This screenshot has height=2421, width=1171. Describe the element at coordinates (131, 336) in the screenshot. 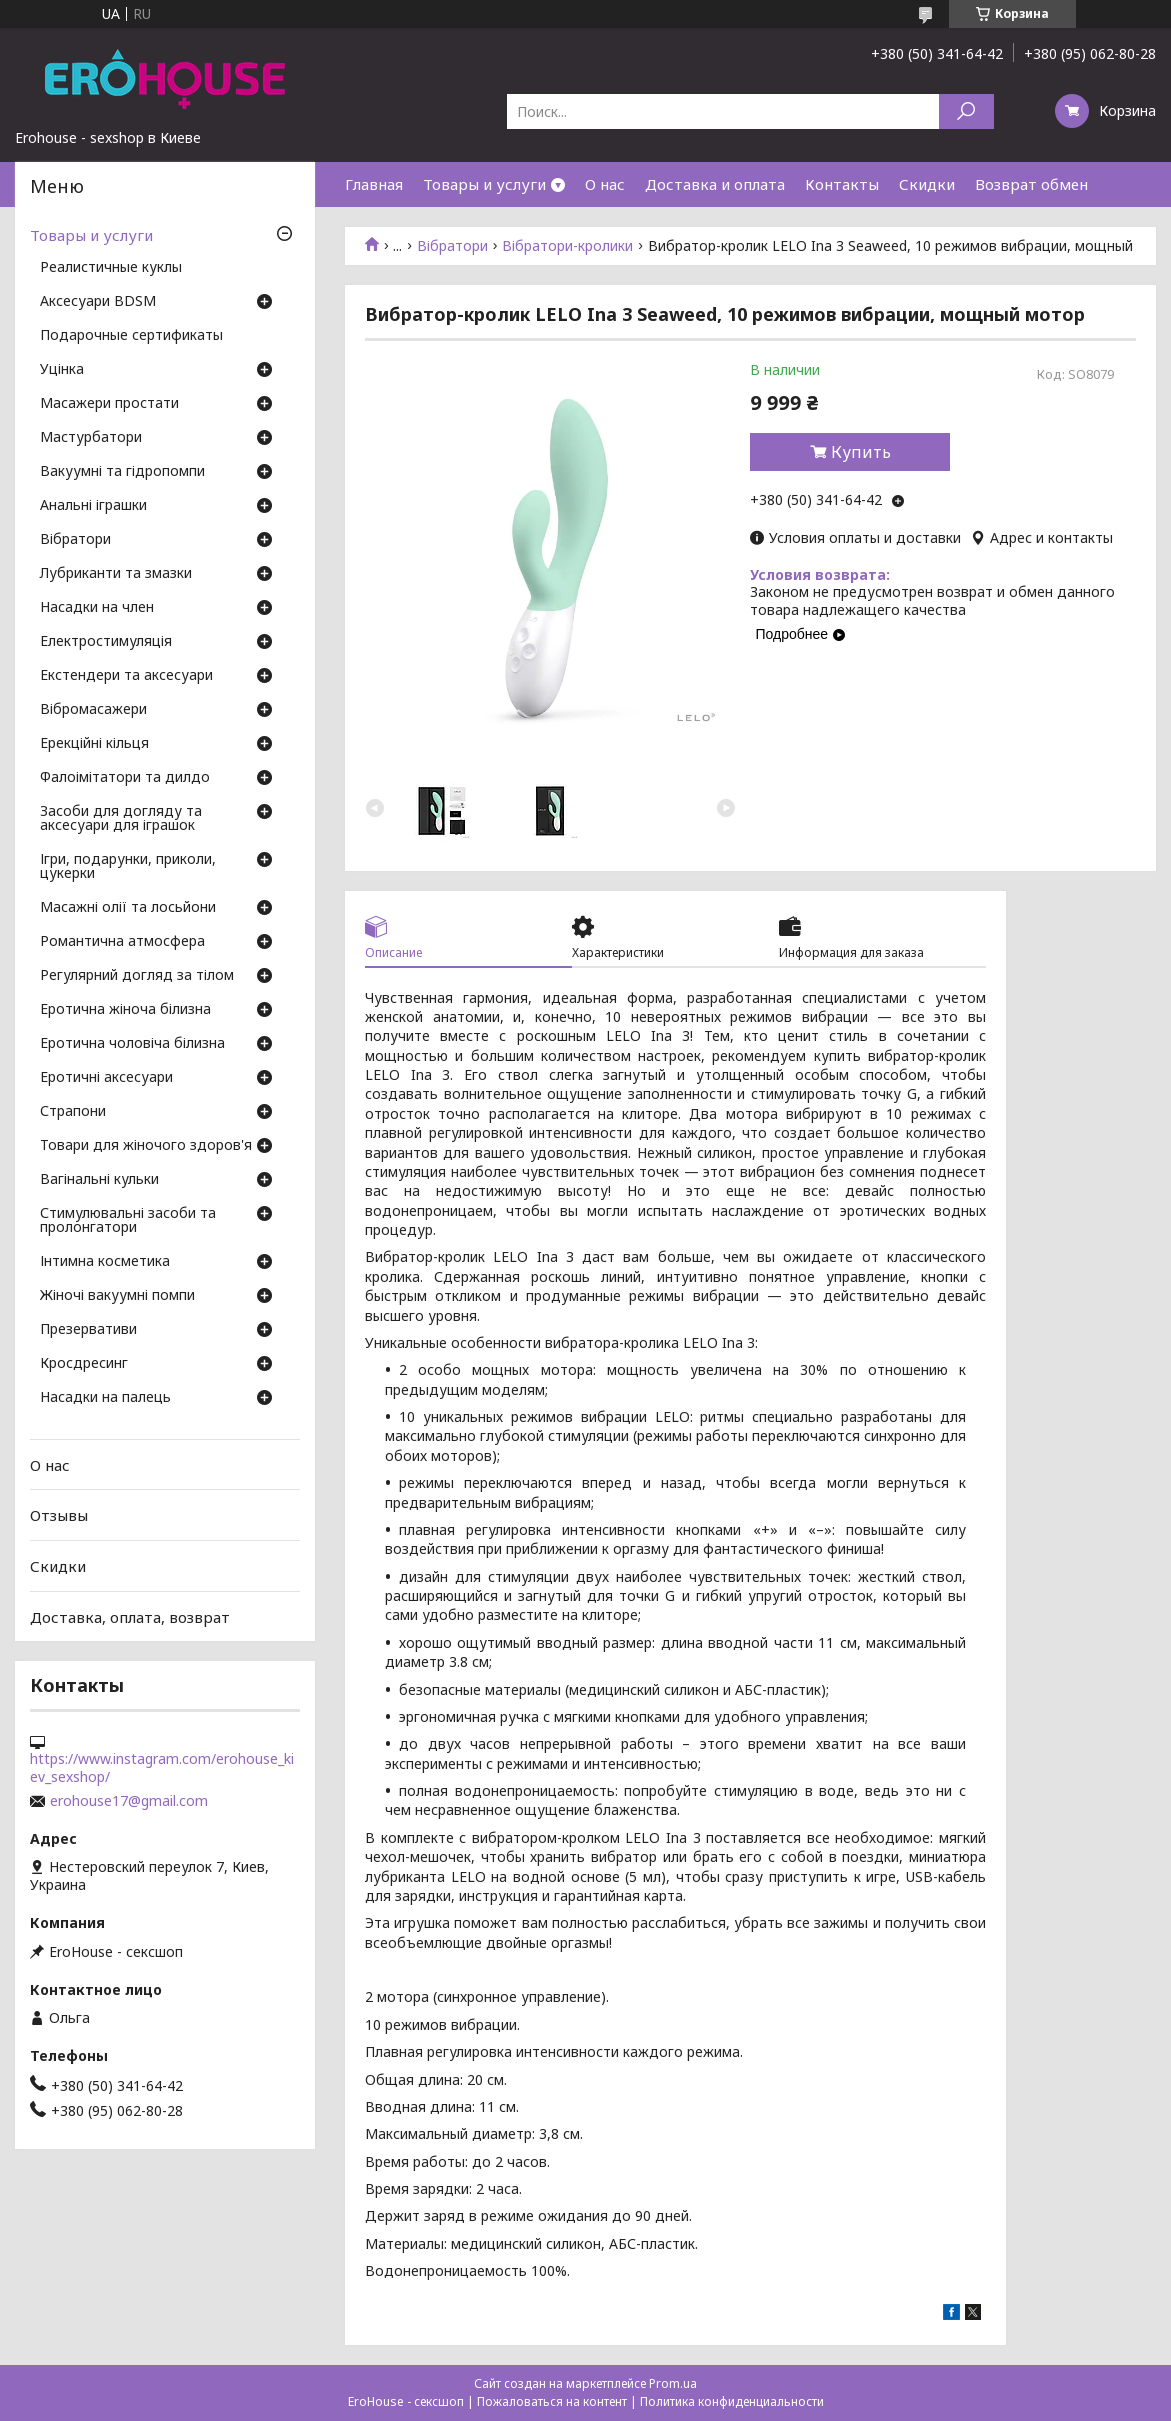

I see `Подарочные сертификаты` at that location.